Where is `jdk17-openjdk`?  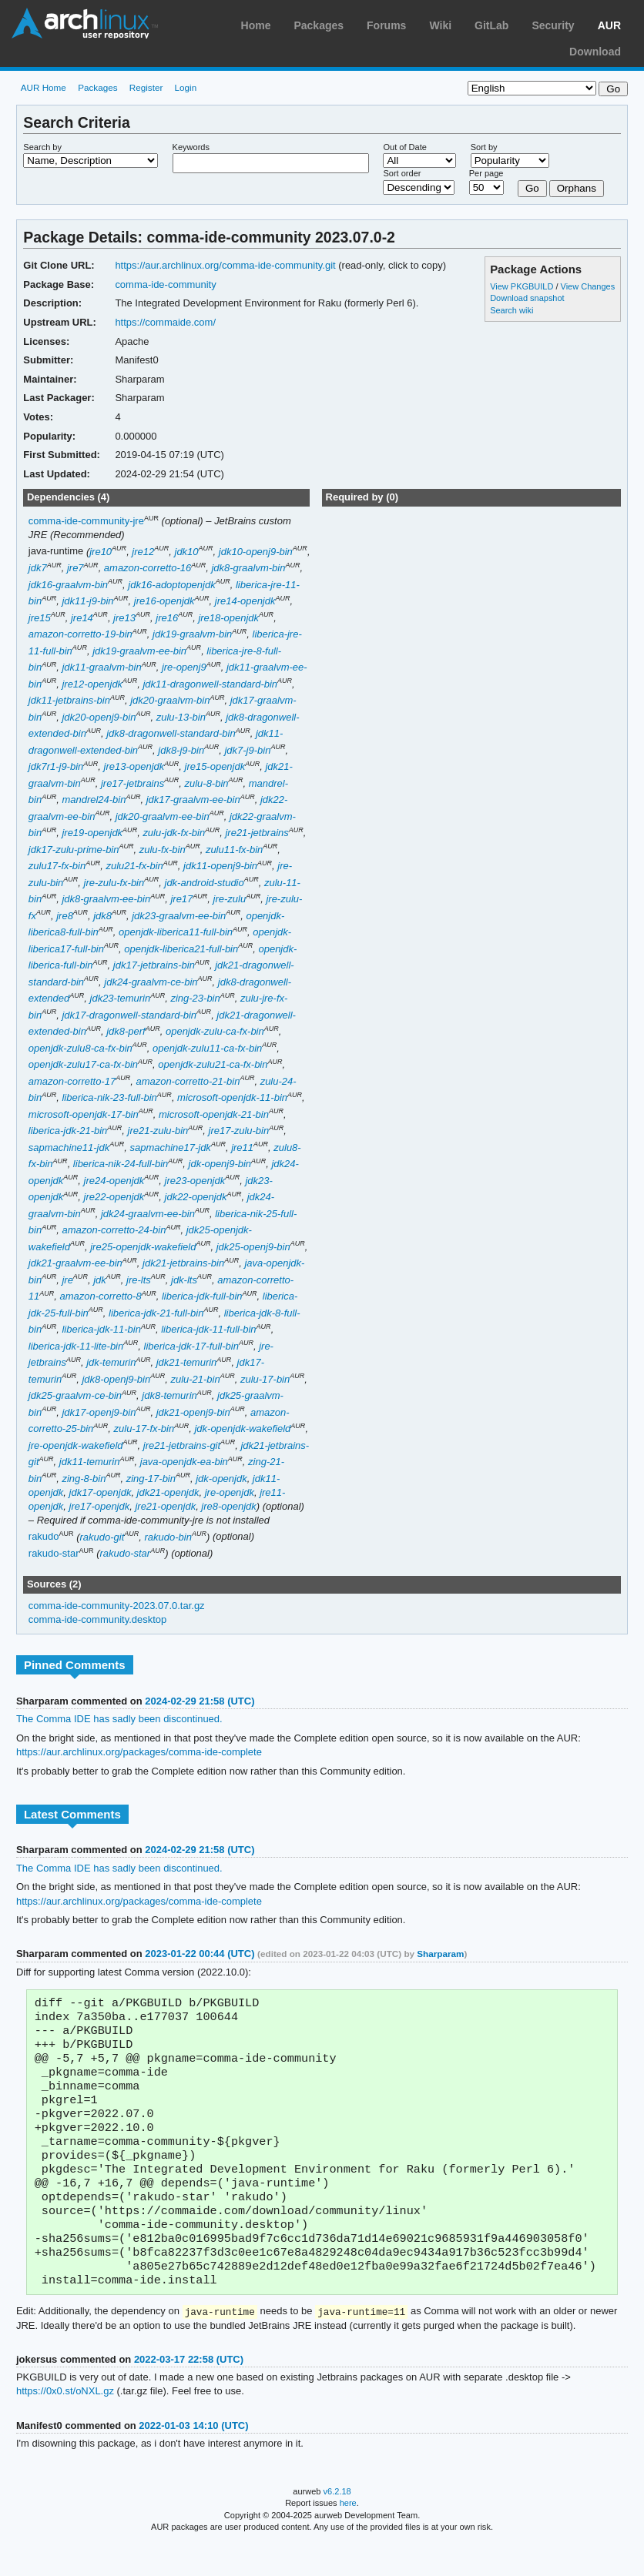 jdk17-openjdk is located at coordinates (100, 1492).